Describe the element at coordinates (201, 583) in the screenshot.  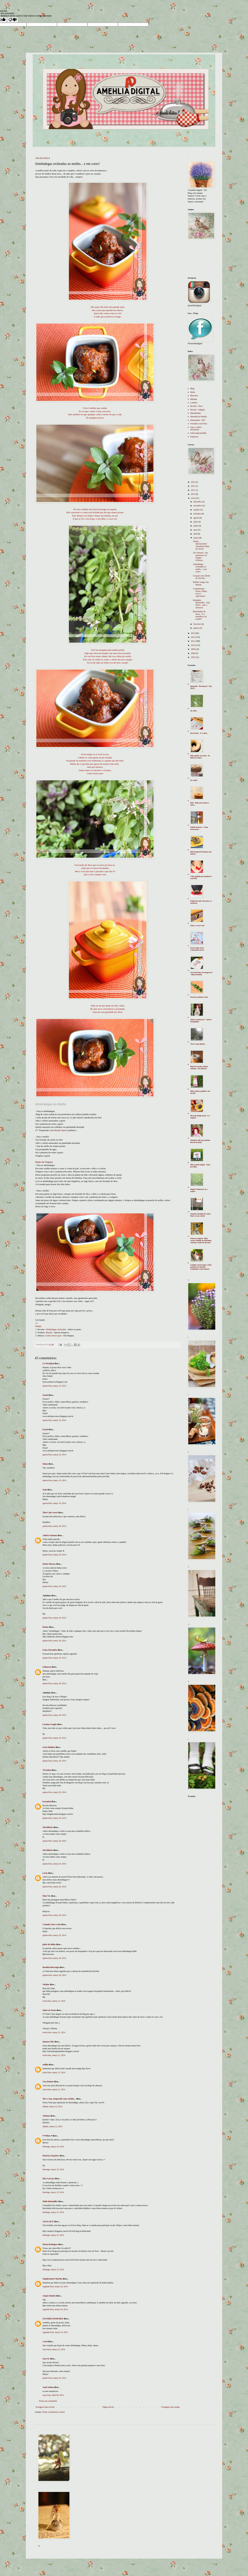
I see `Buffalo wings com Masala` at that location.